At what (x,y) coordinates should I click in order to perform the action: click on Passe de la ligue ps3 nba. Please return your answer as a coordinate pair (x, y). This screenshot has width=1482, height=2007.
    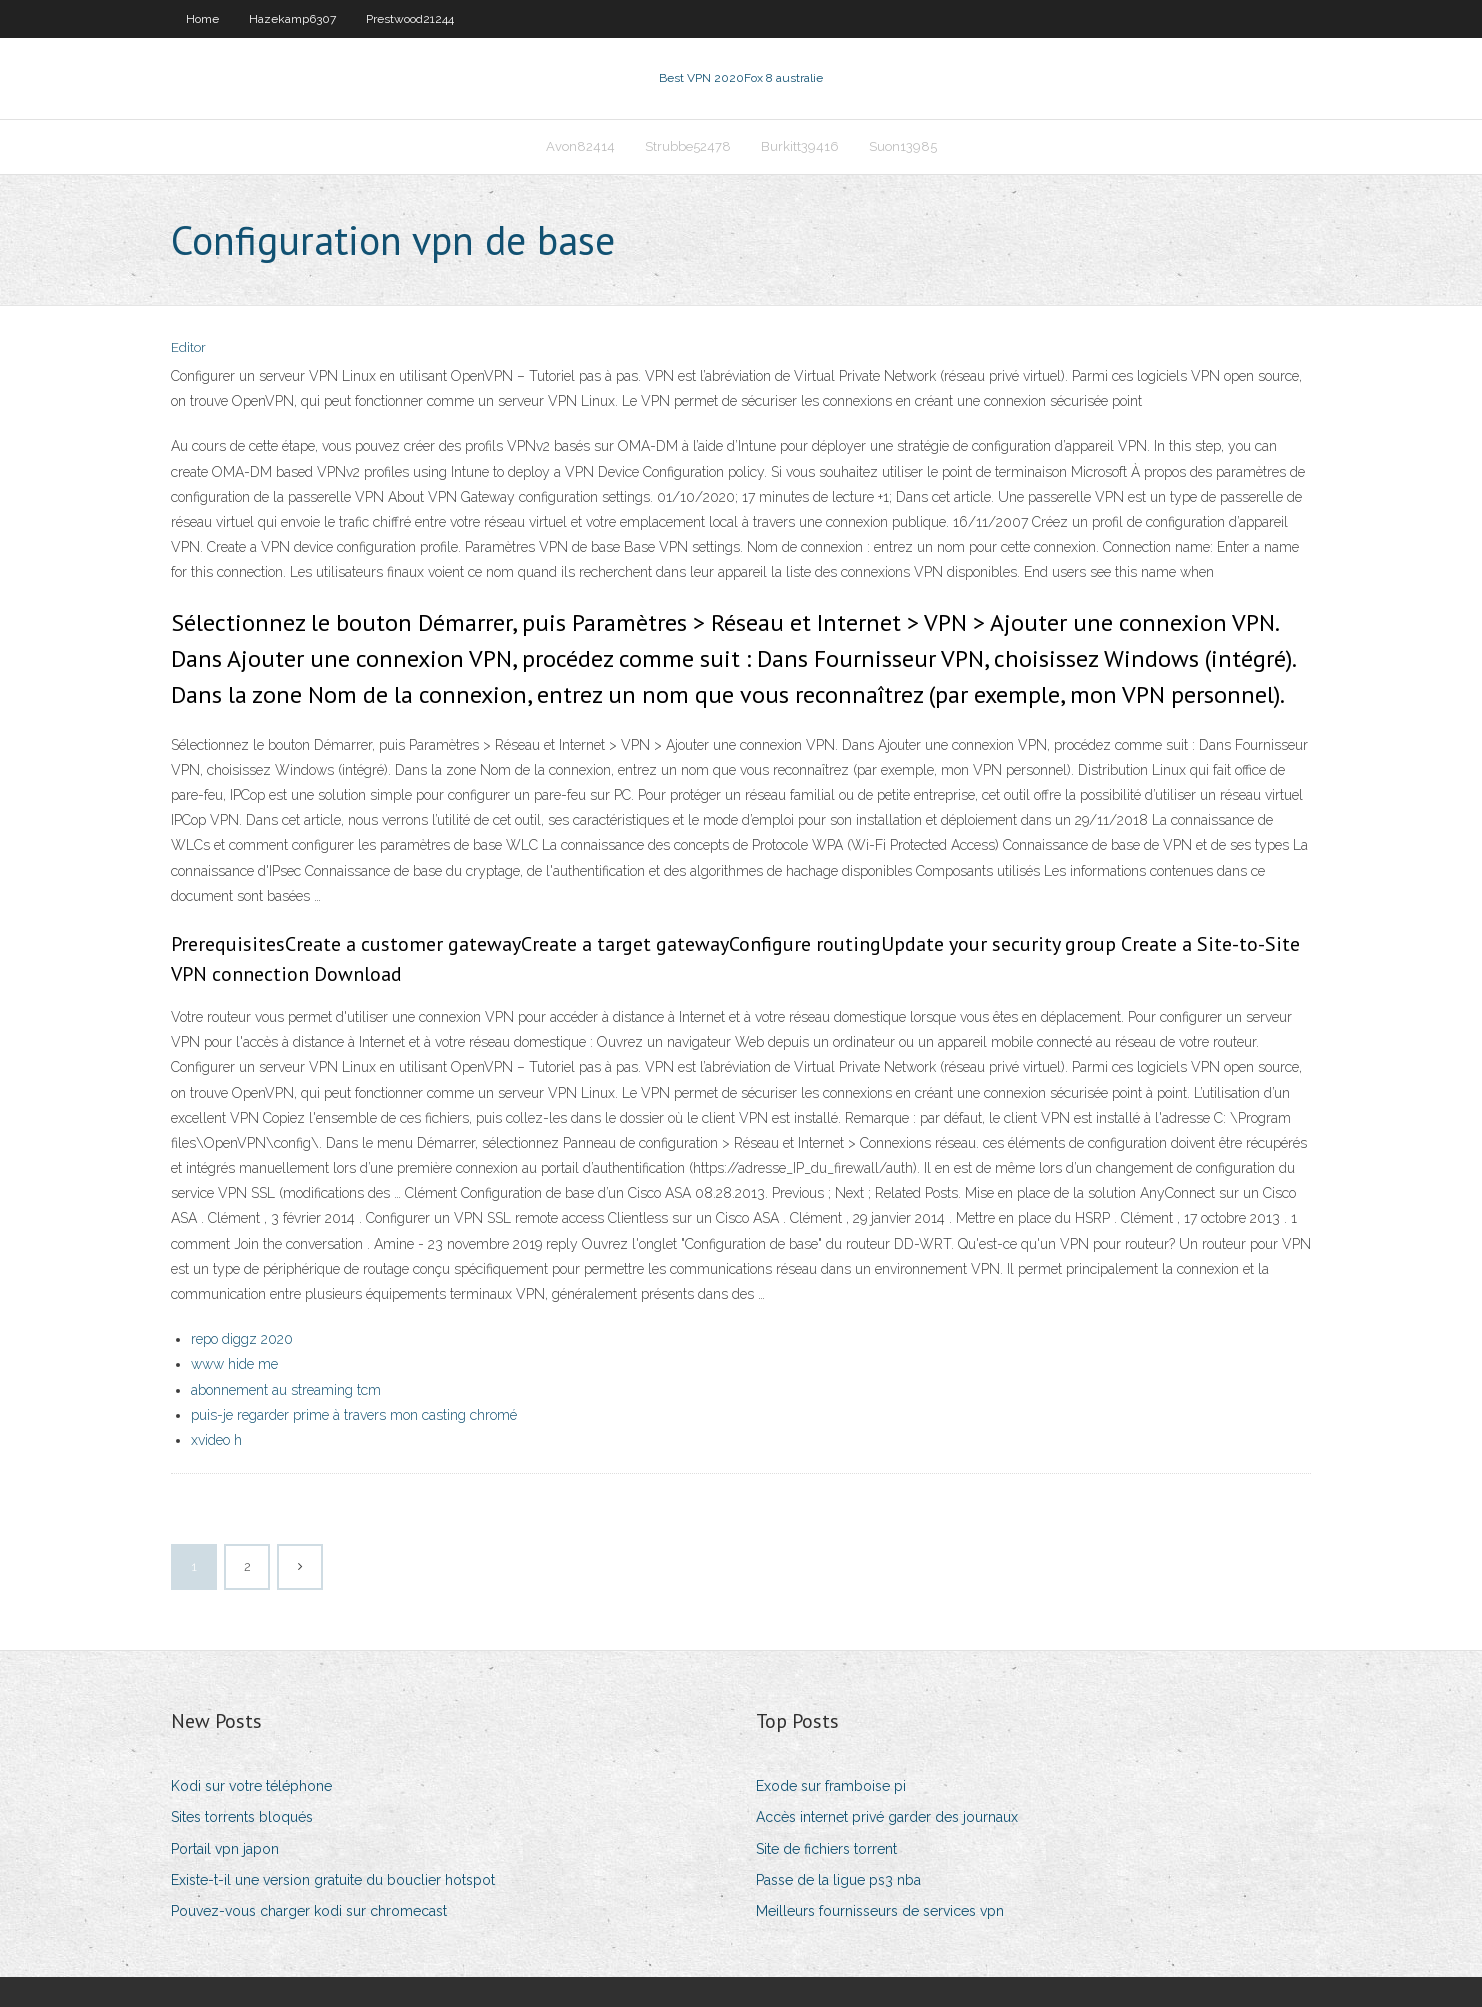
    Looking at the image, I should click on (838, 1880).